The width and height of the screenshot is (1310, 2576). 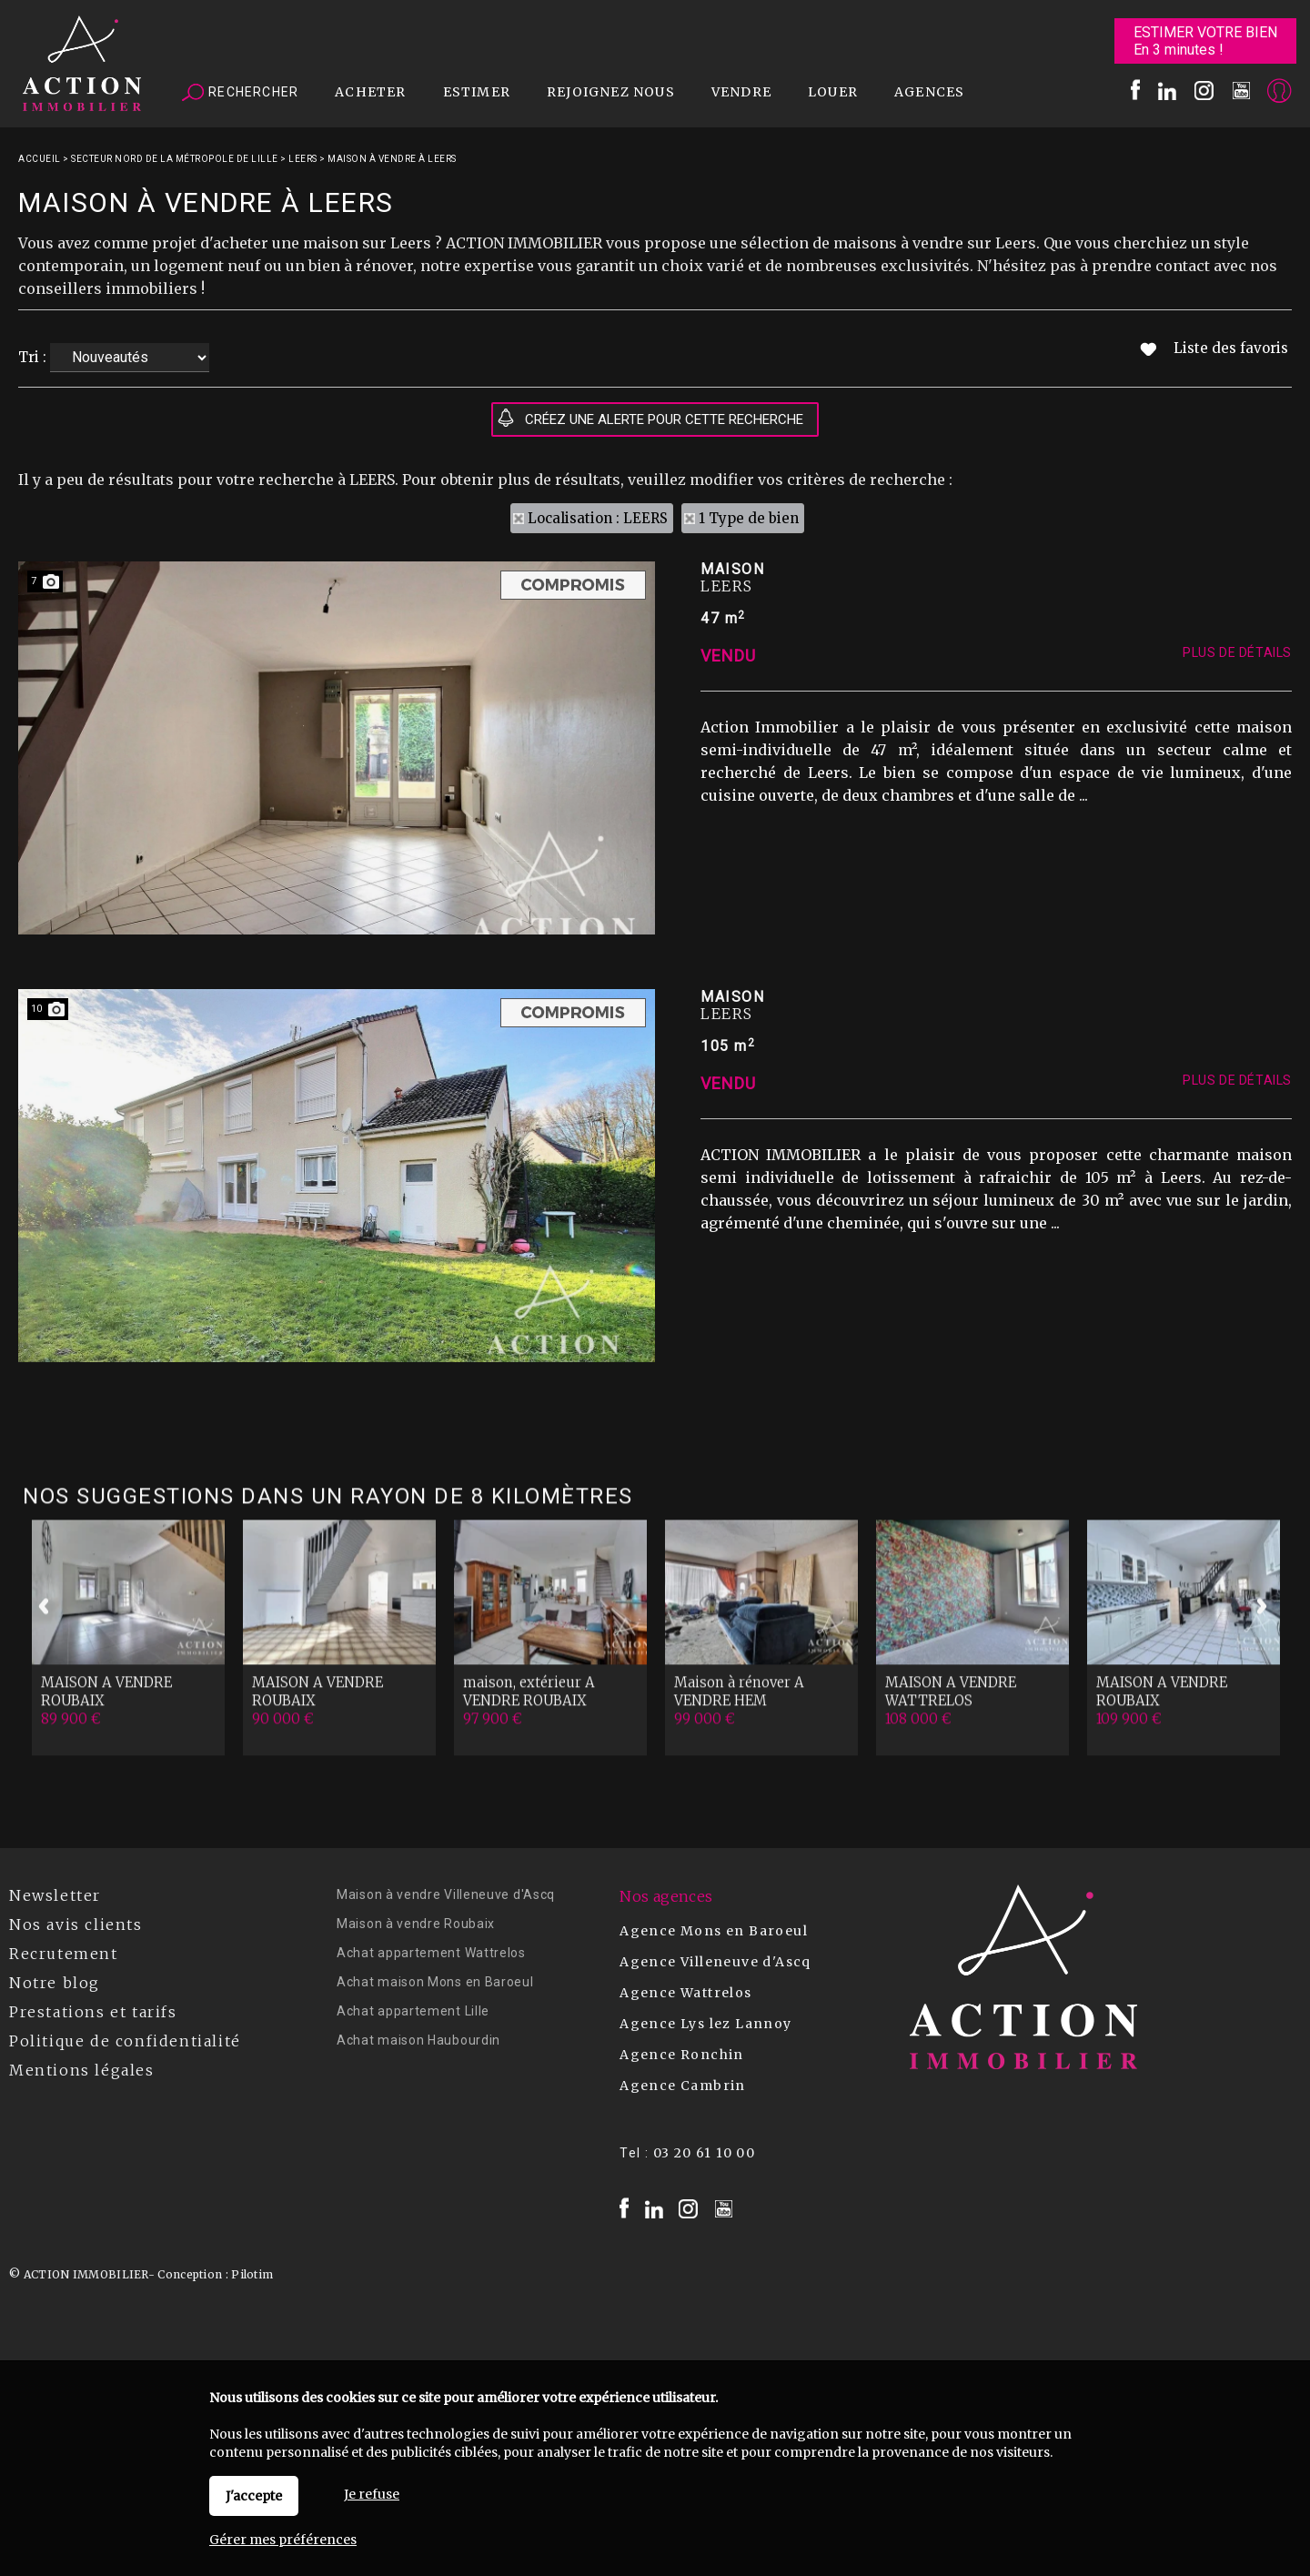 I want to click on Rechercher, so click(x=240, y=93).